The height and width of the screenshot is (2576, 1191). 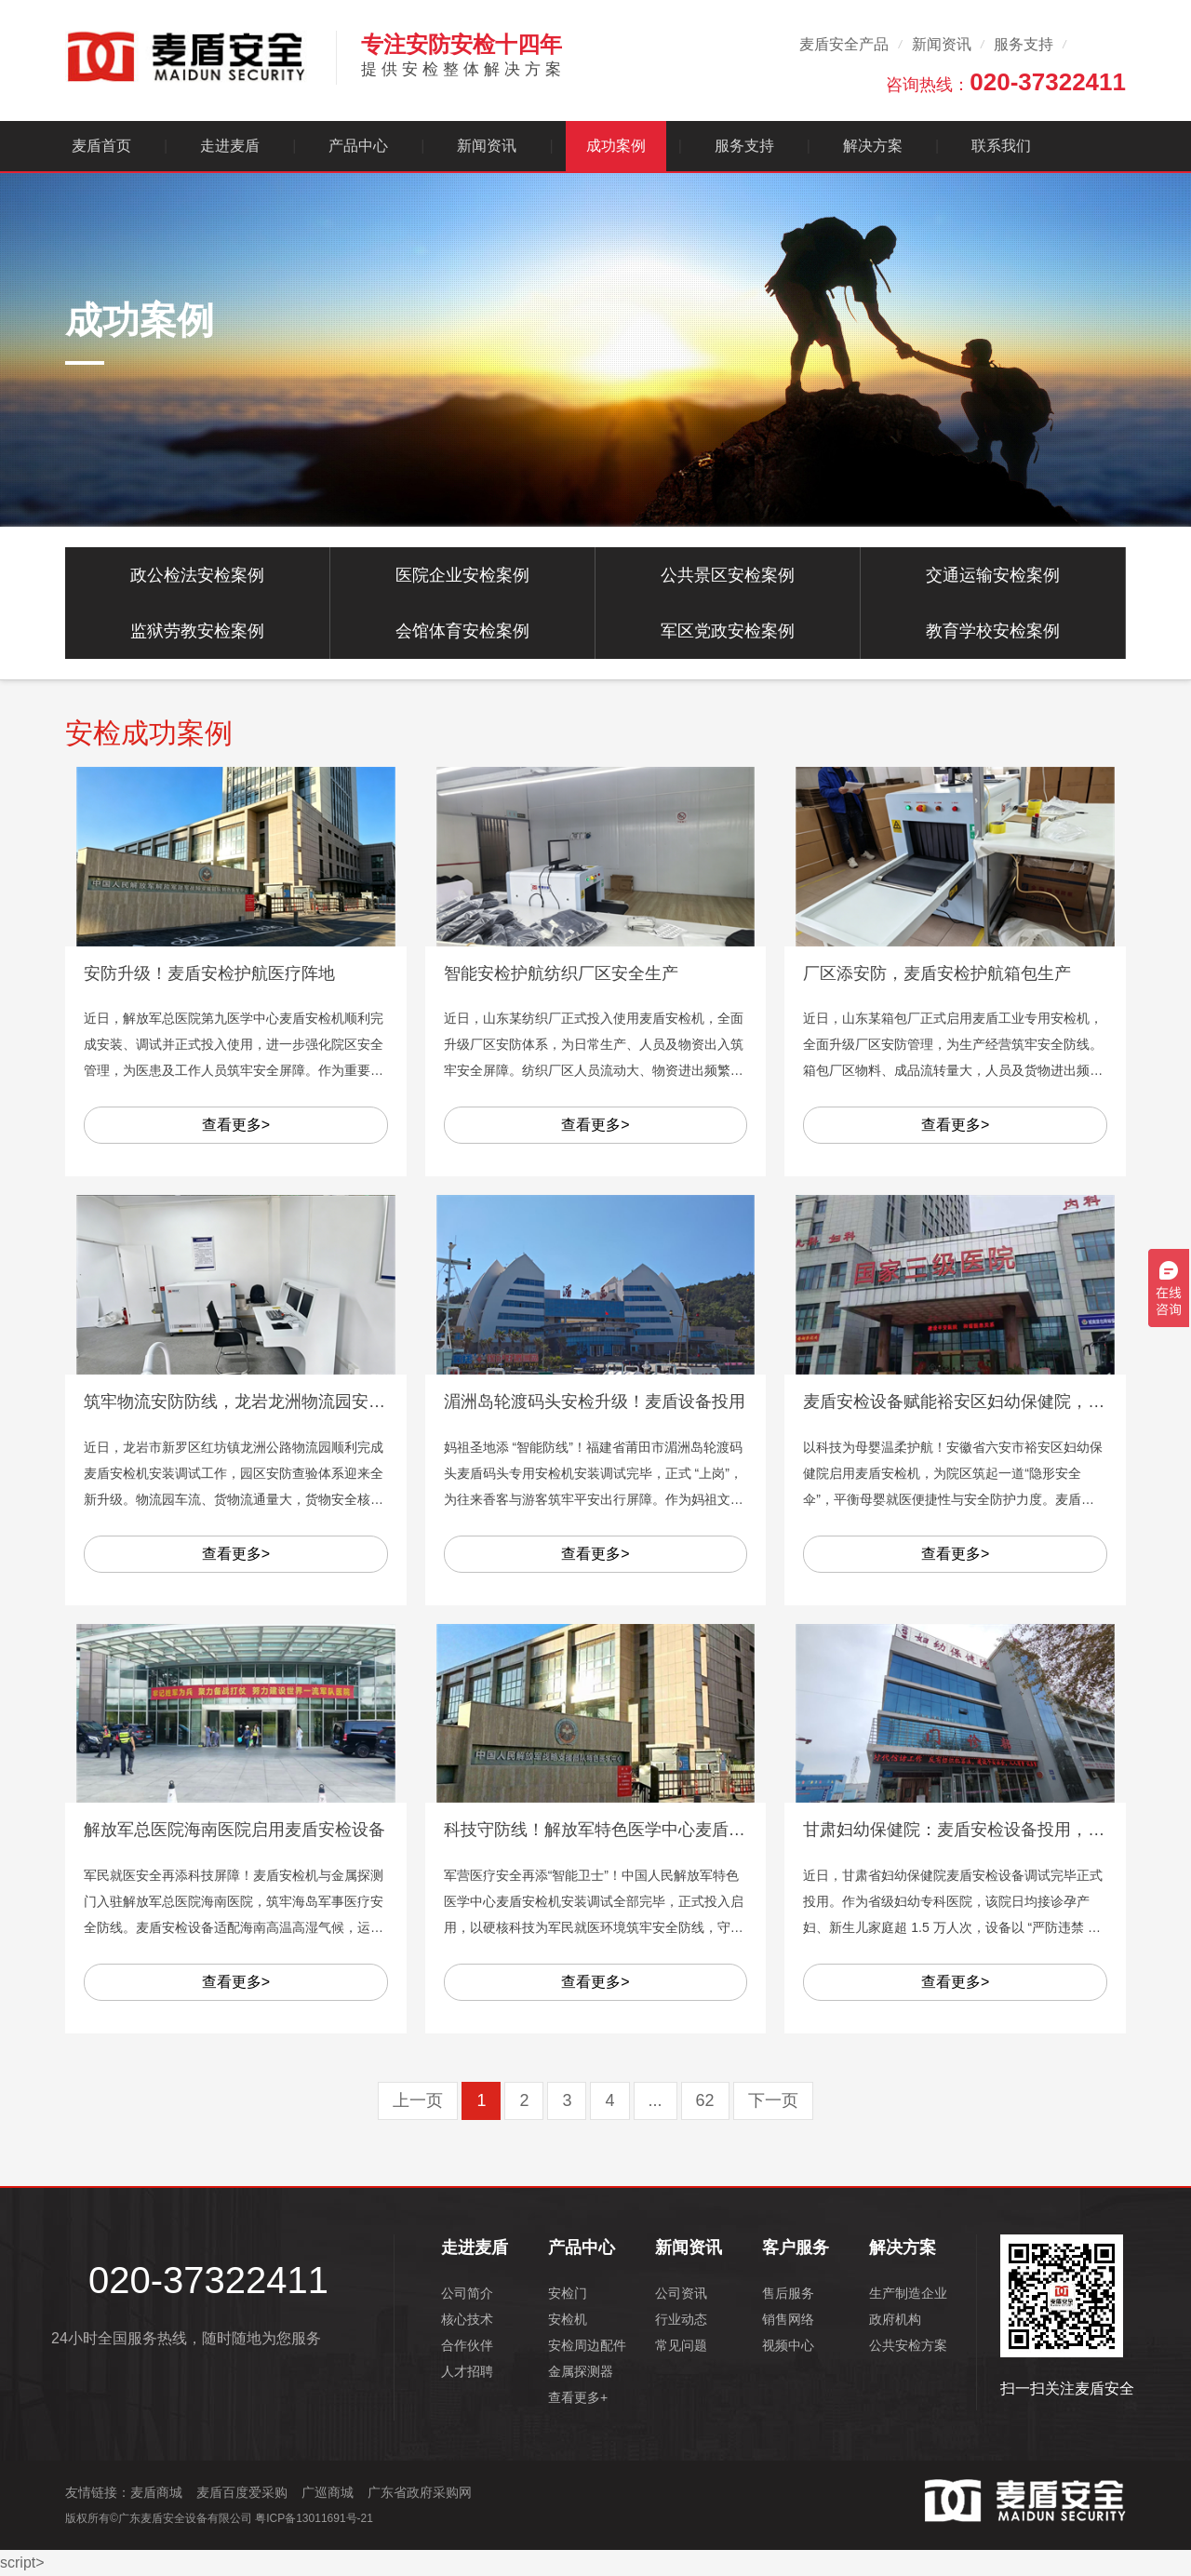 What do you see at coordinates (987, 1401) in the screenshot?
I see `麦盾安检设备赋能裕安区妇幼保健院，温柔护平安` at bounding box center [987, 1401].